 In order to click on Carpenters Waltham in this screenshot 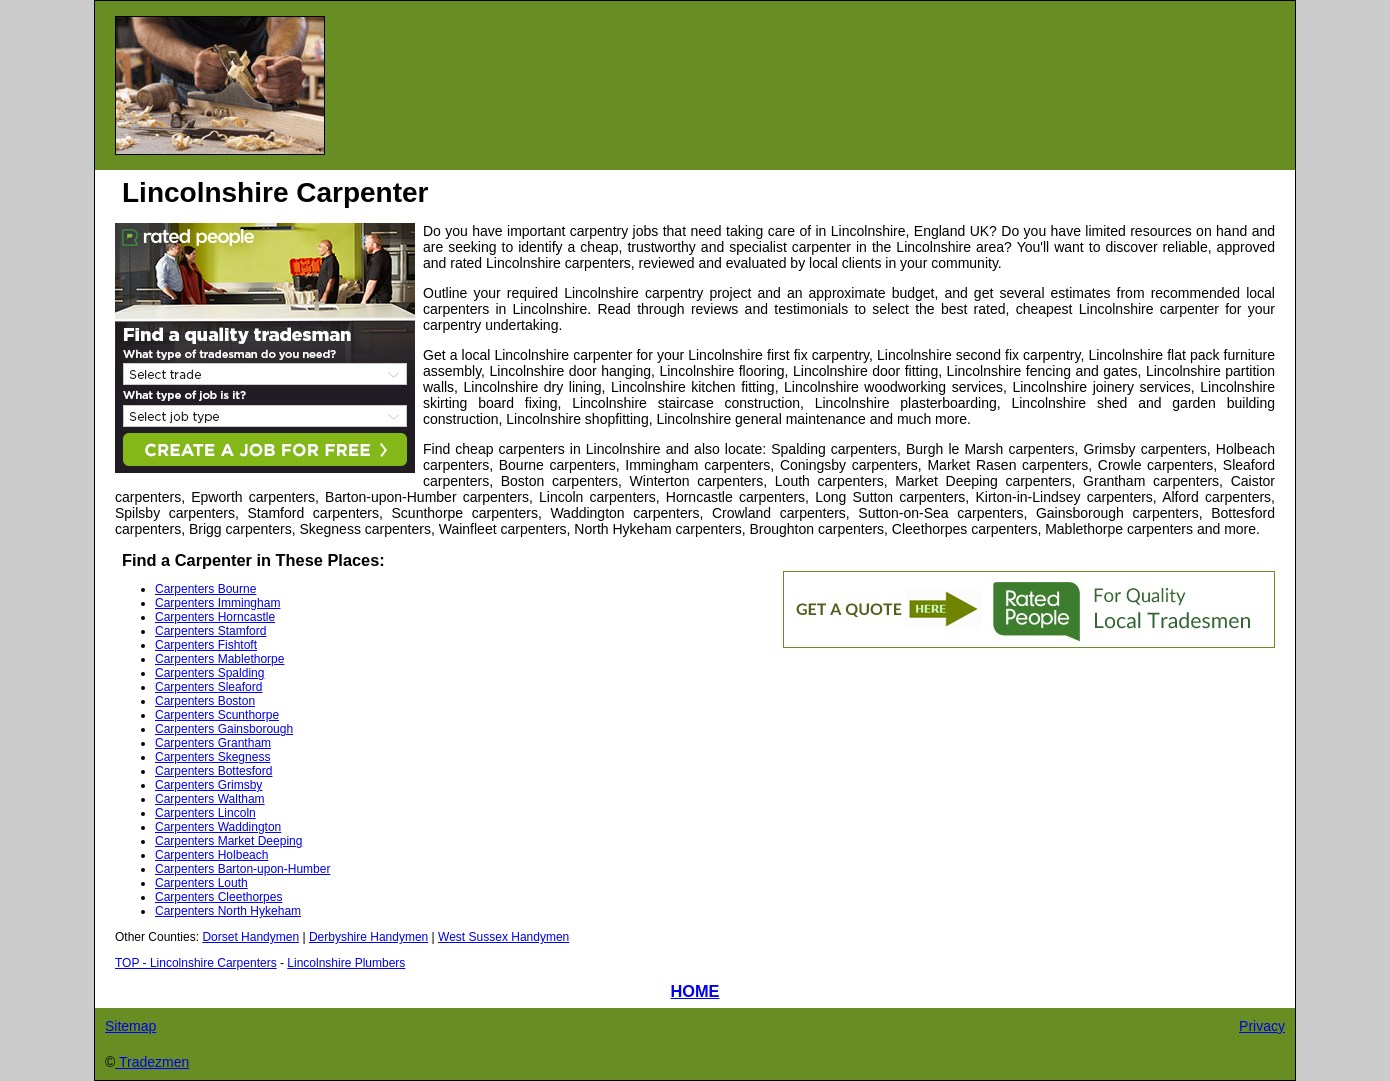, I will do `click(210, 799)`.